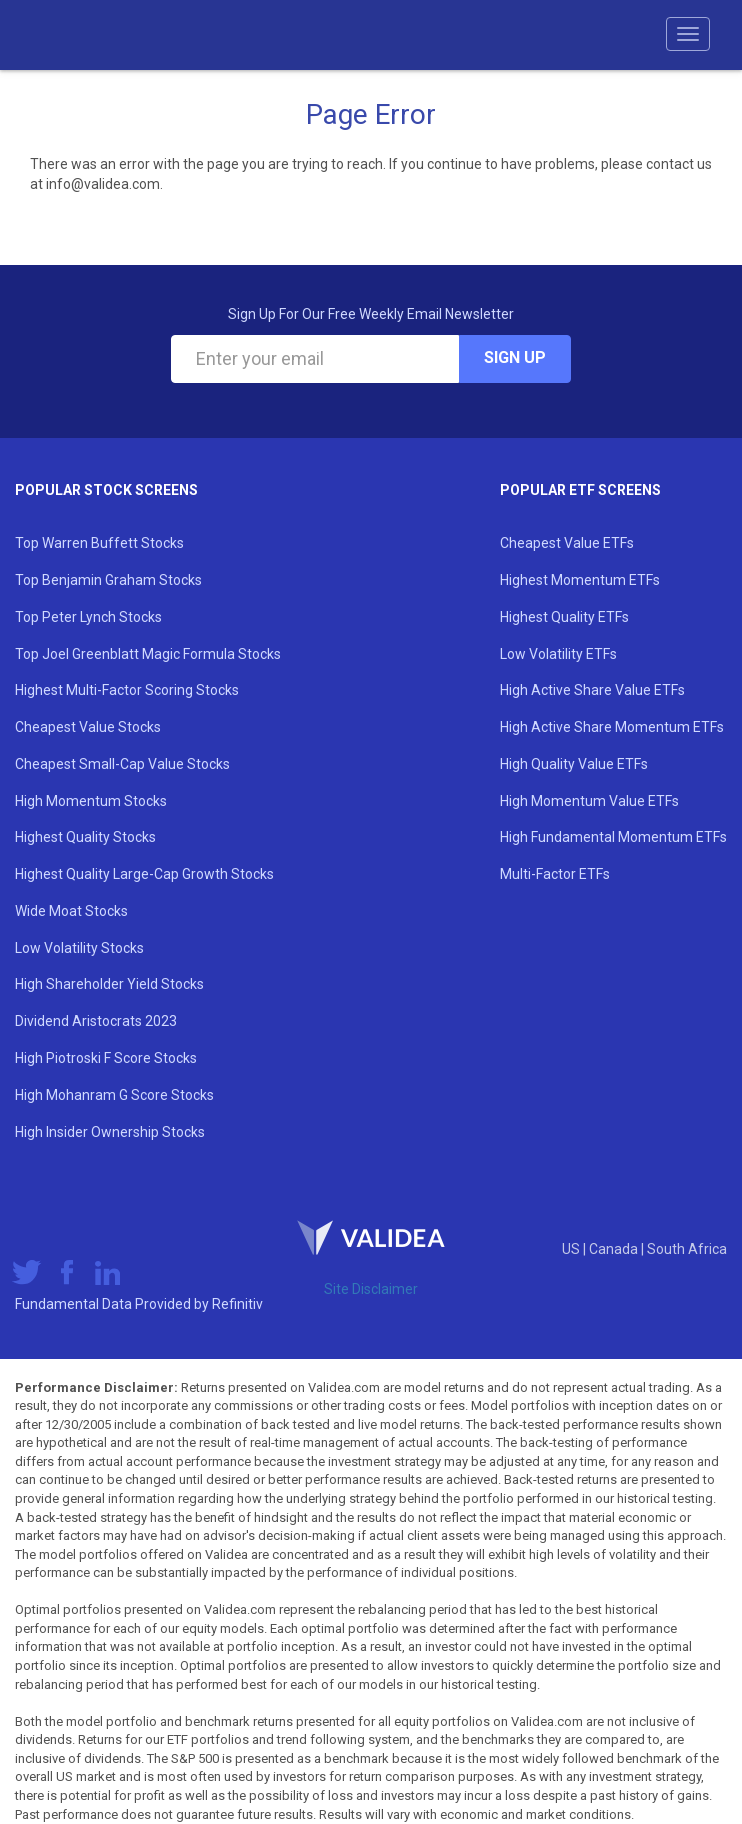  I want to click on Cheapest Value Stocks, so click(88, 727).